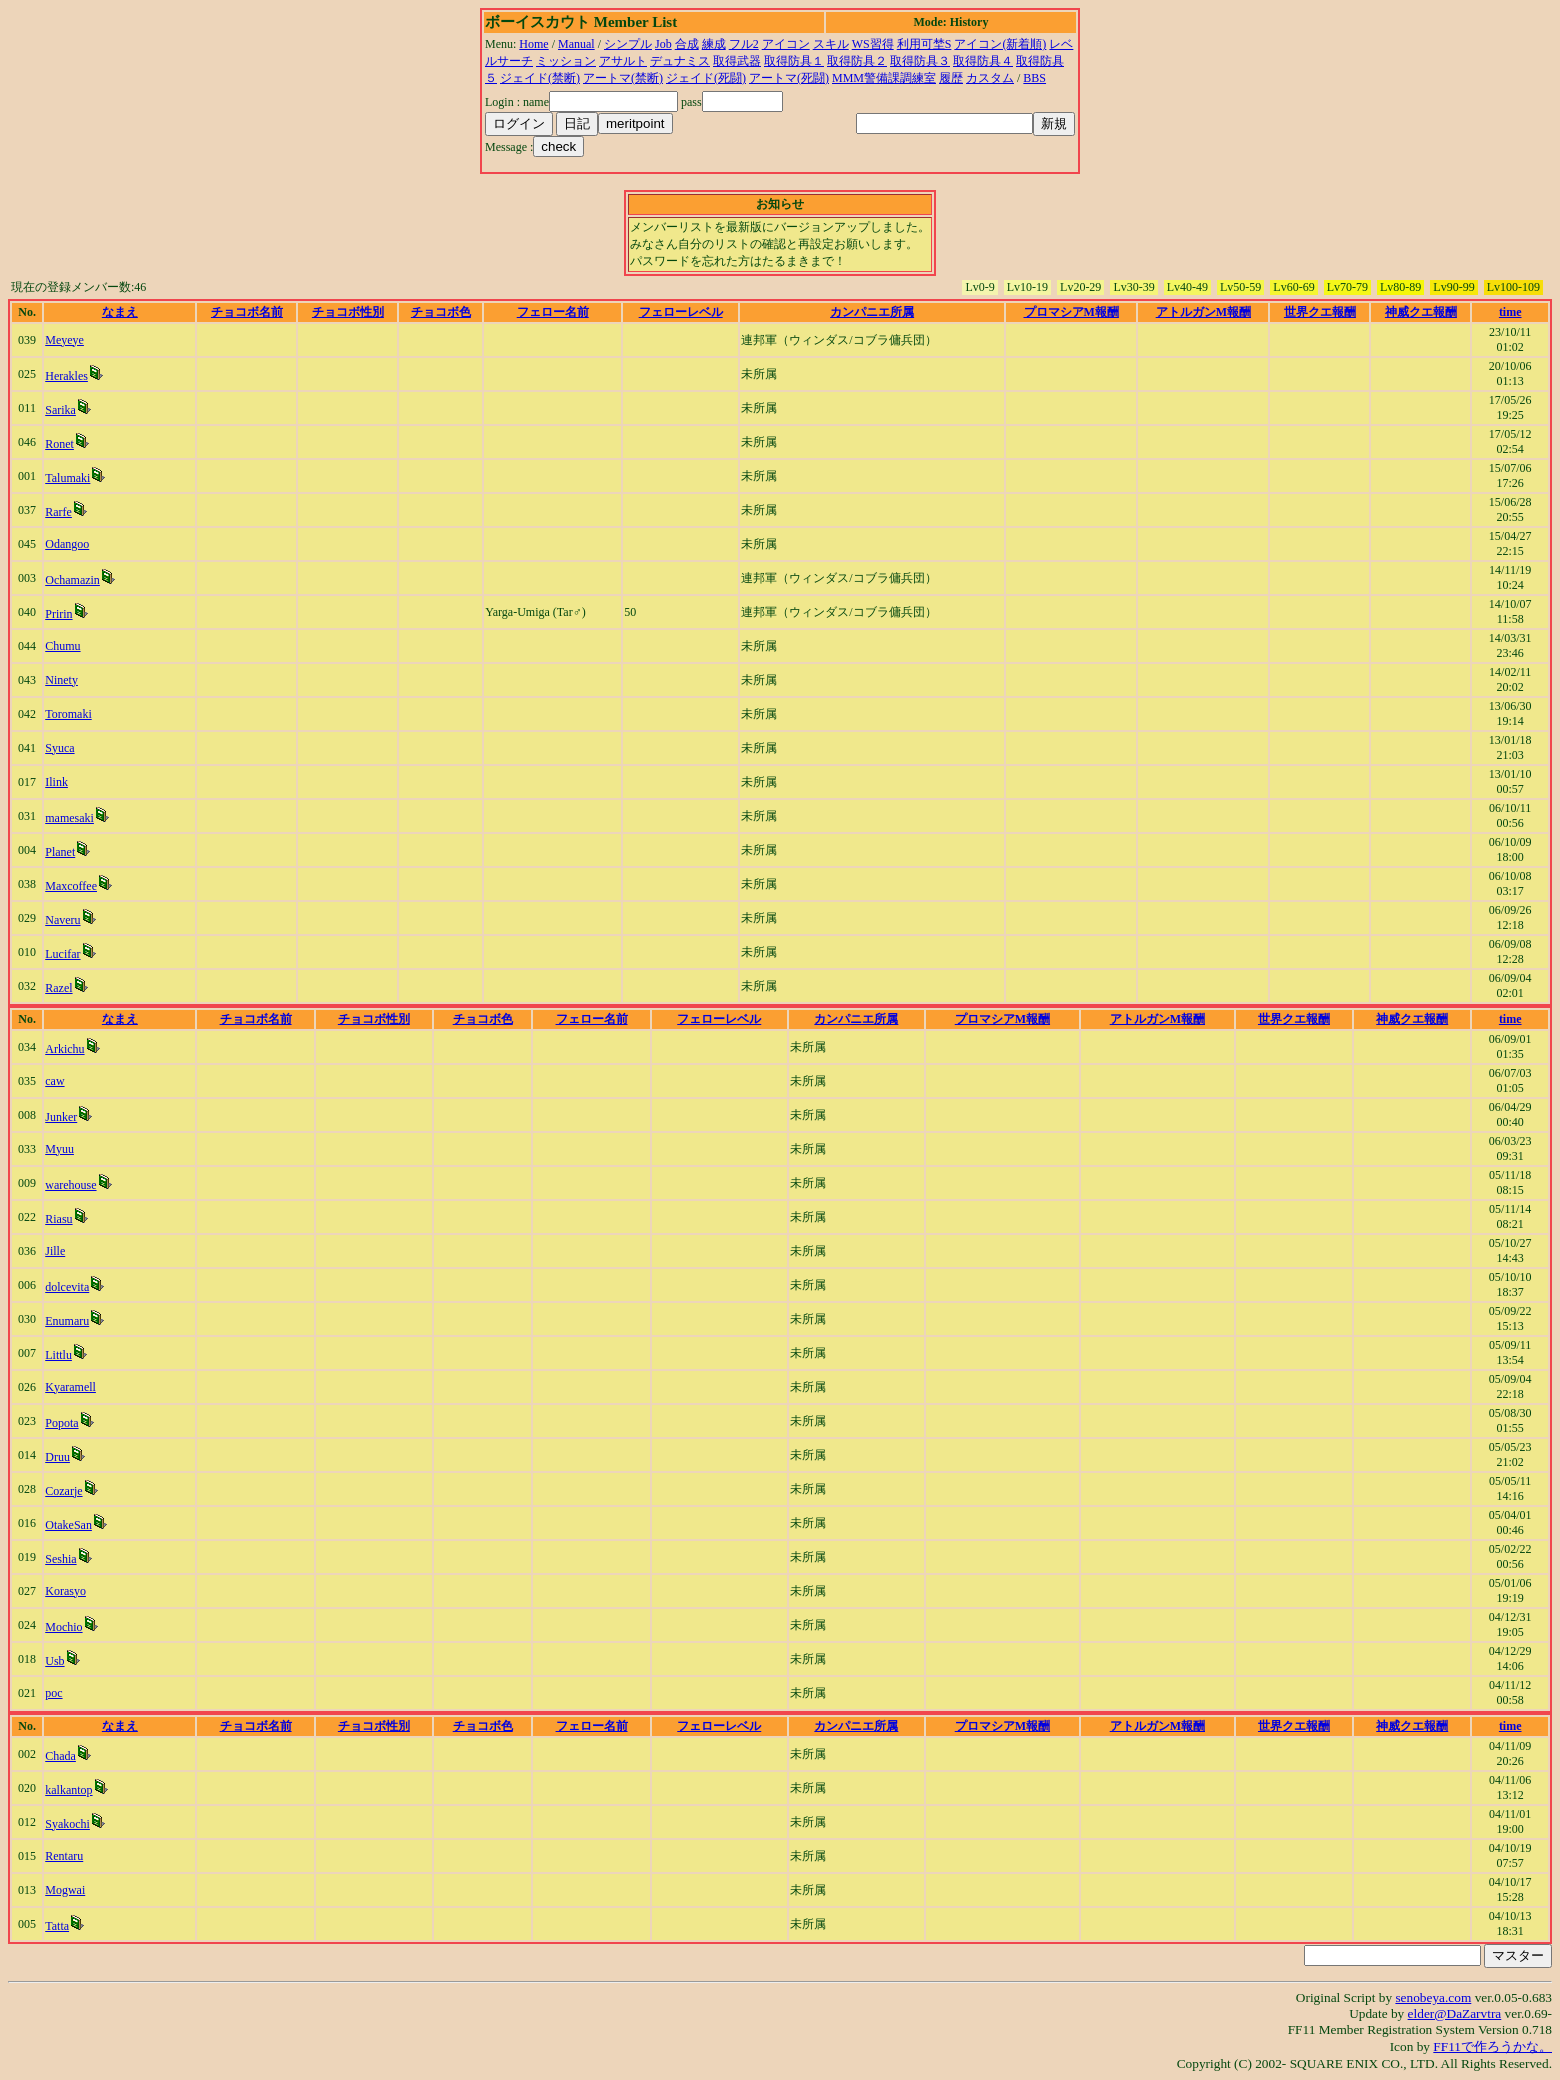 This screenshot has width=1560, height=2080. I want to click on Mogwai, so click(65, 1890).